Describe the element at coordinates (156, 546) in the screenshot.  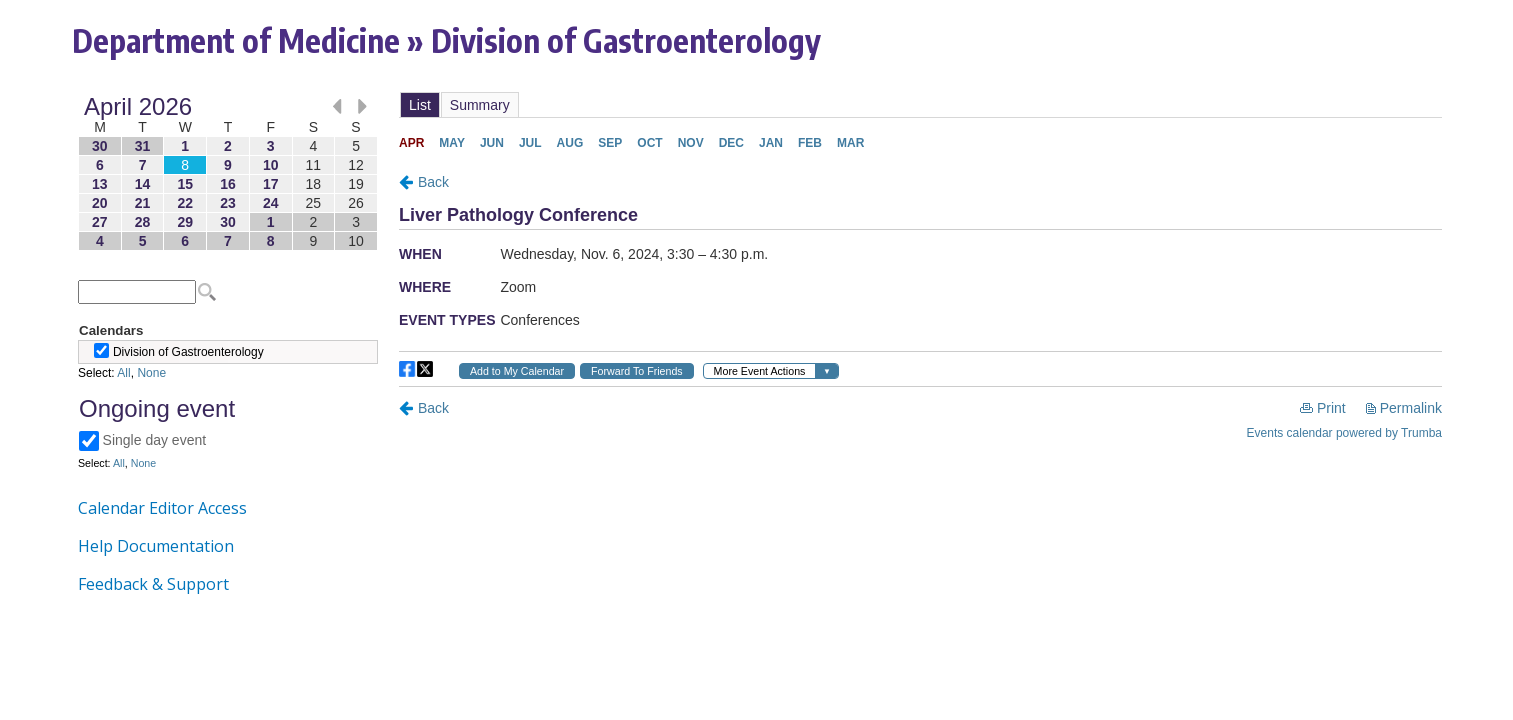
I see `Help Documentation` at that location.